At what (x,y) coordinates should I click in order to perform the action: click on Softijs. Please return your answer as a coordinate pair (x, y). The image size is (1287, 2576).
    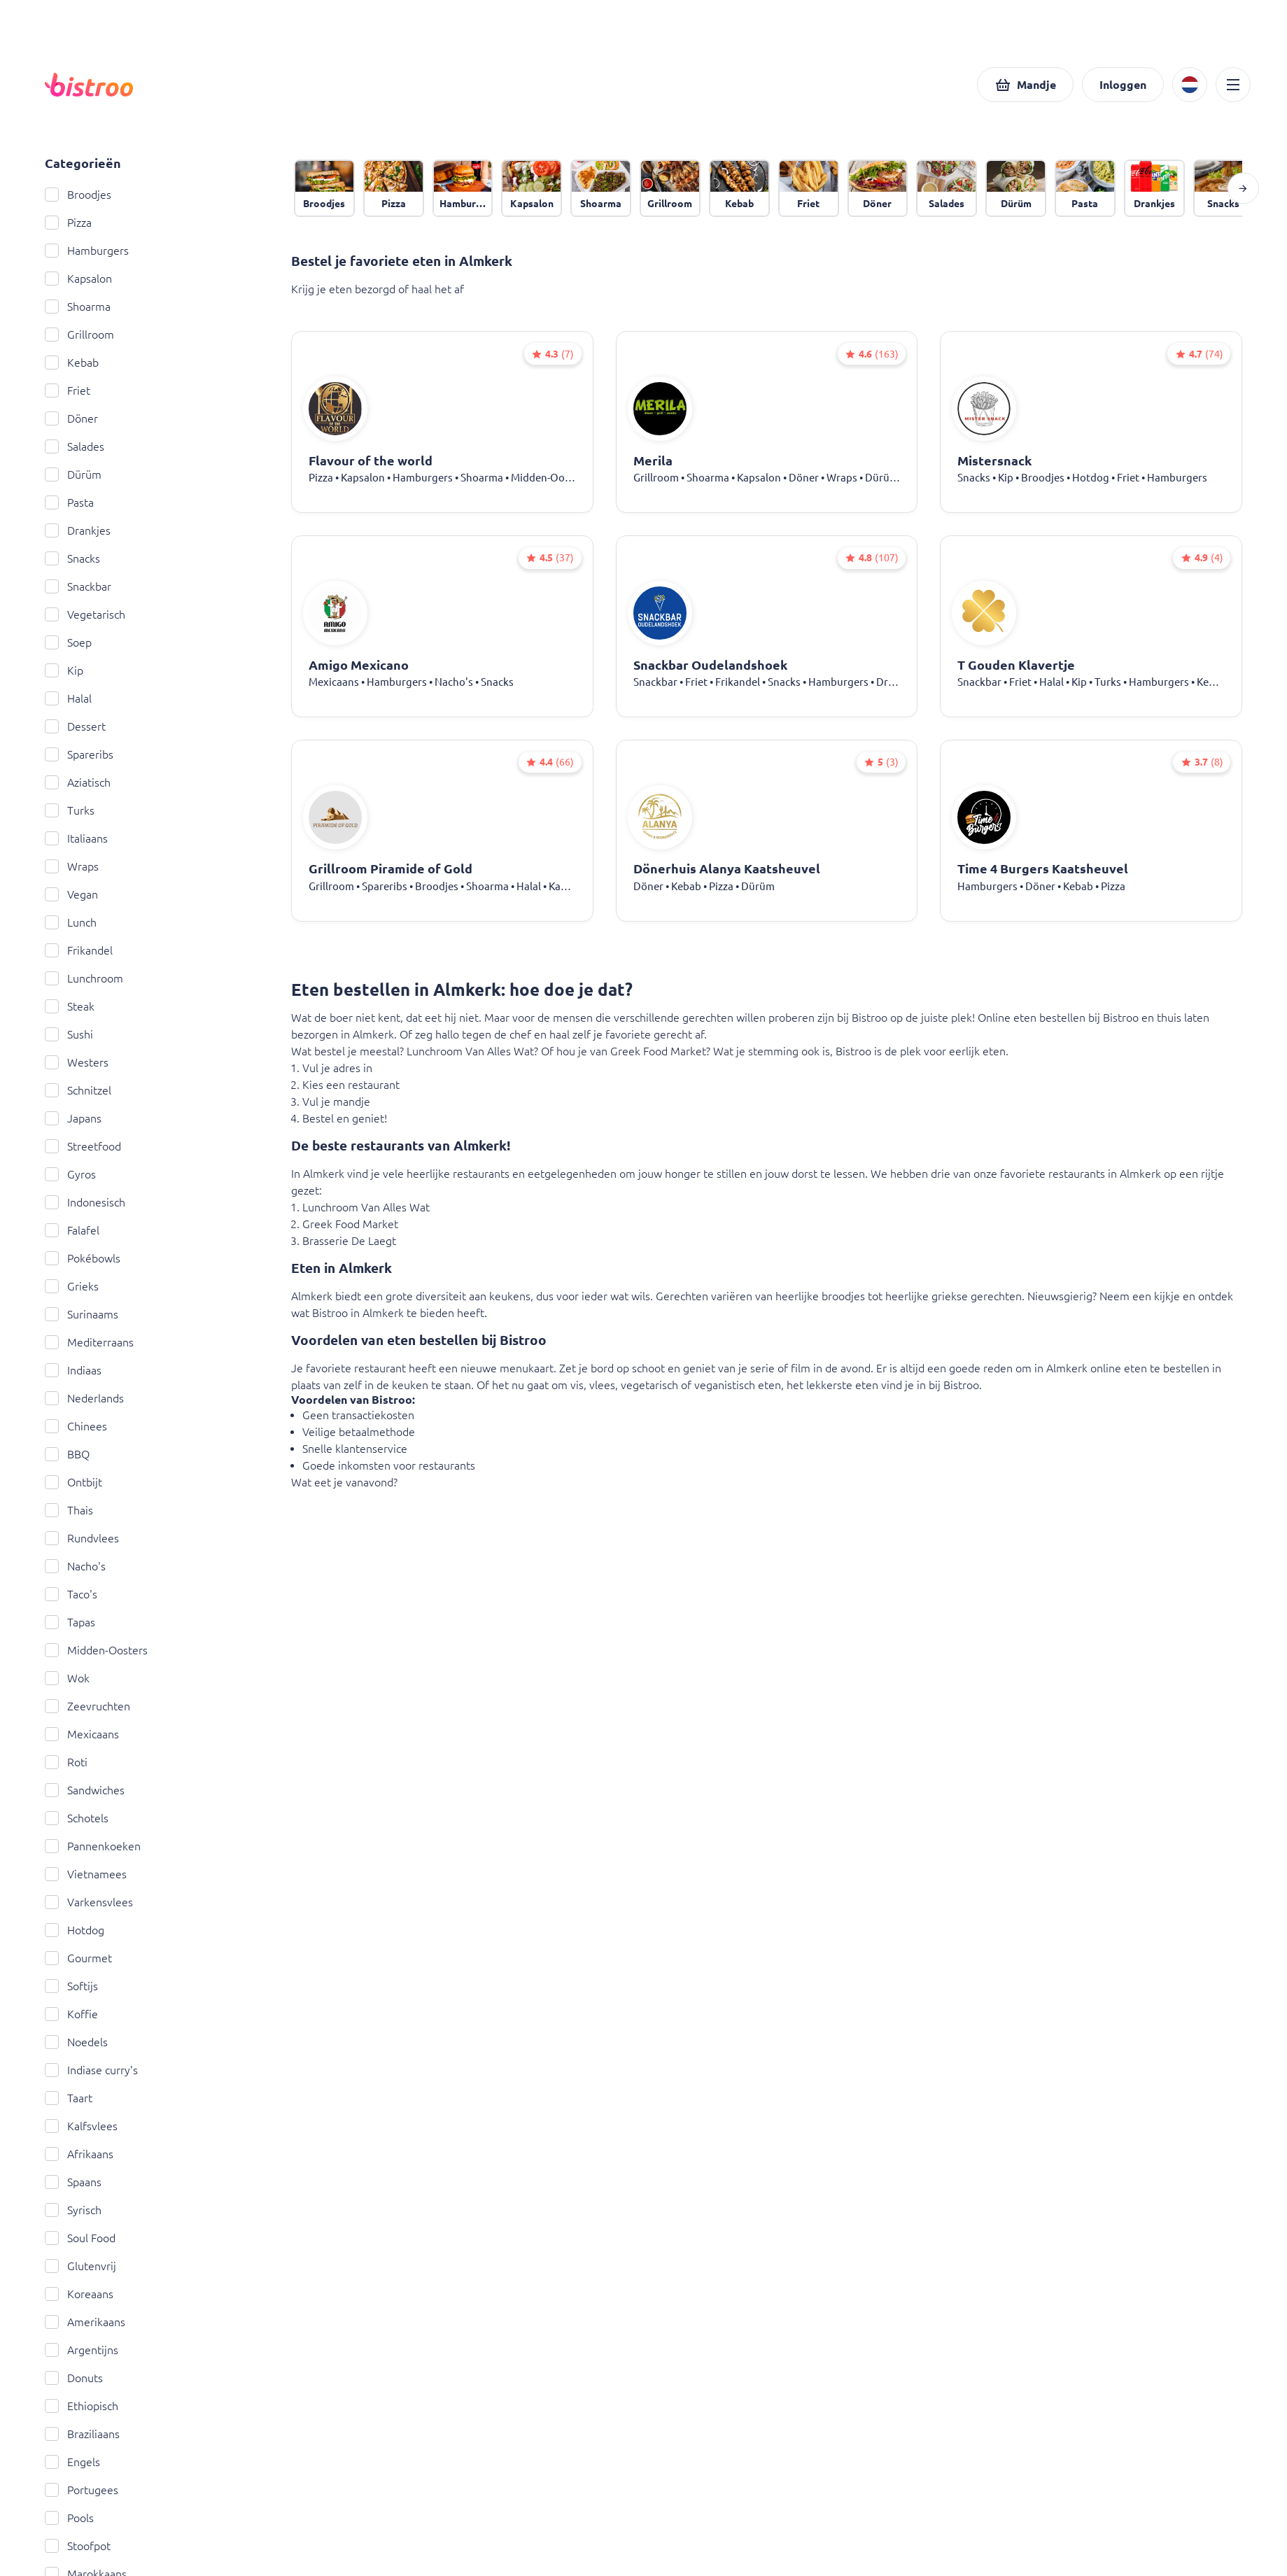
    Looking at the image, I should click on (71, 1986).